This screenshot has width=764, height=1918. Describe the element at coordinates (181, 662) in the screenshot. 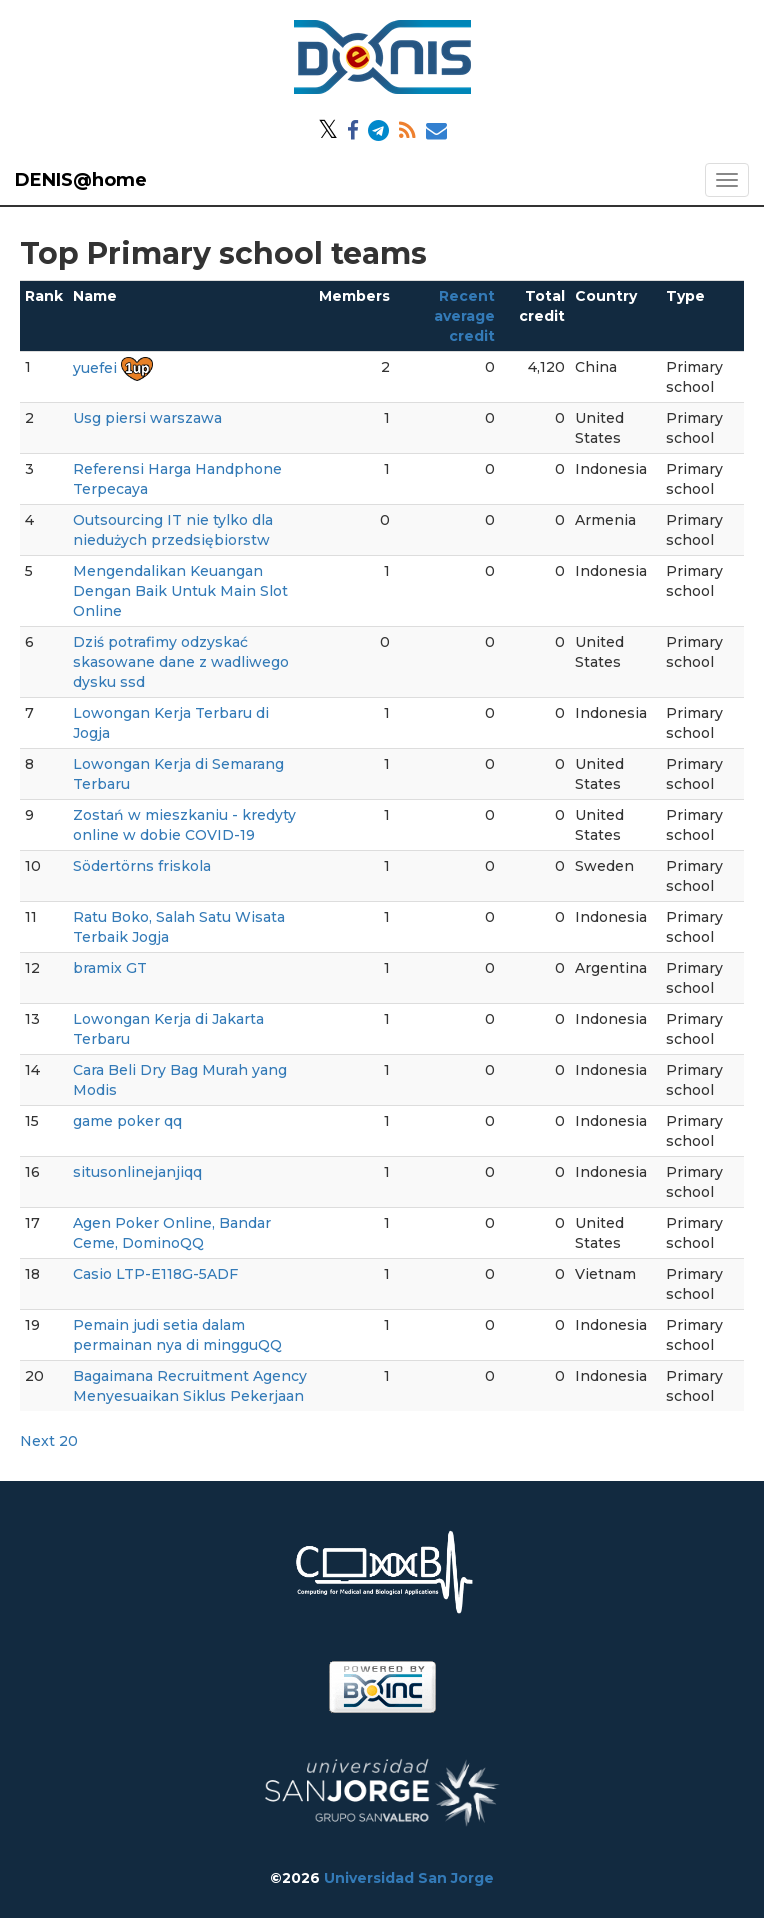

I see `Dziś potrafimy odzyskać skasowane dane z wadliwego dysku ssd` at that location.